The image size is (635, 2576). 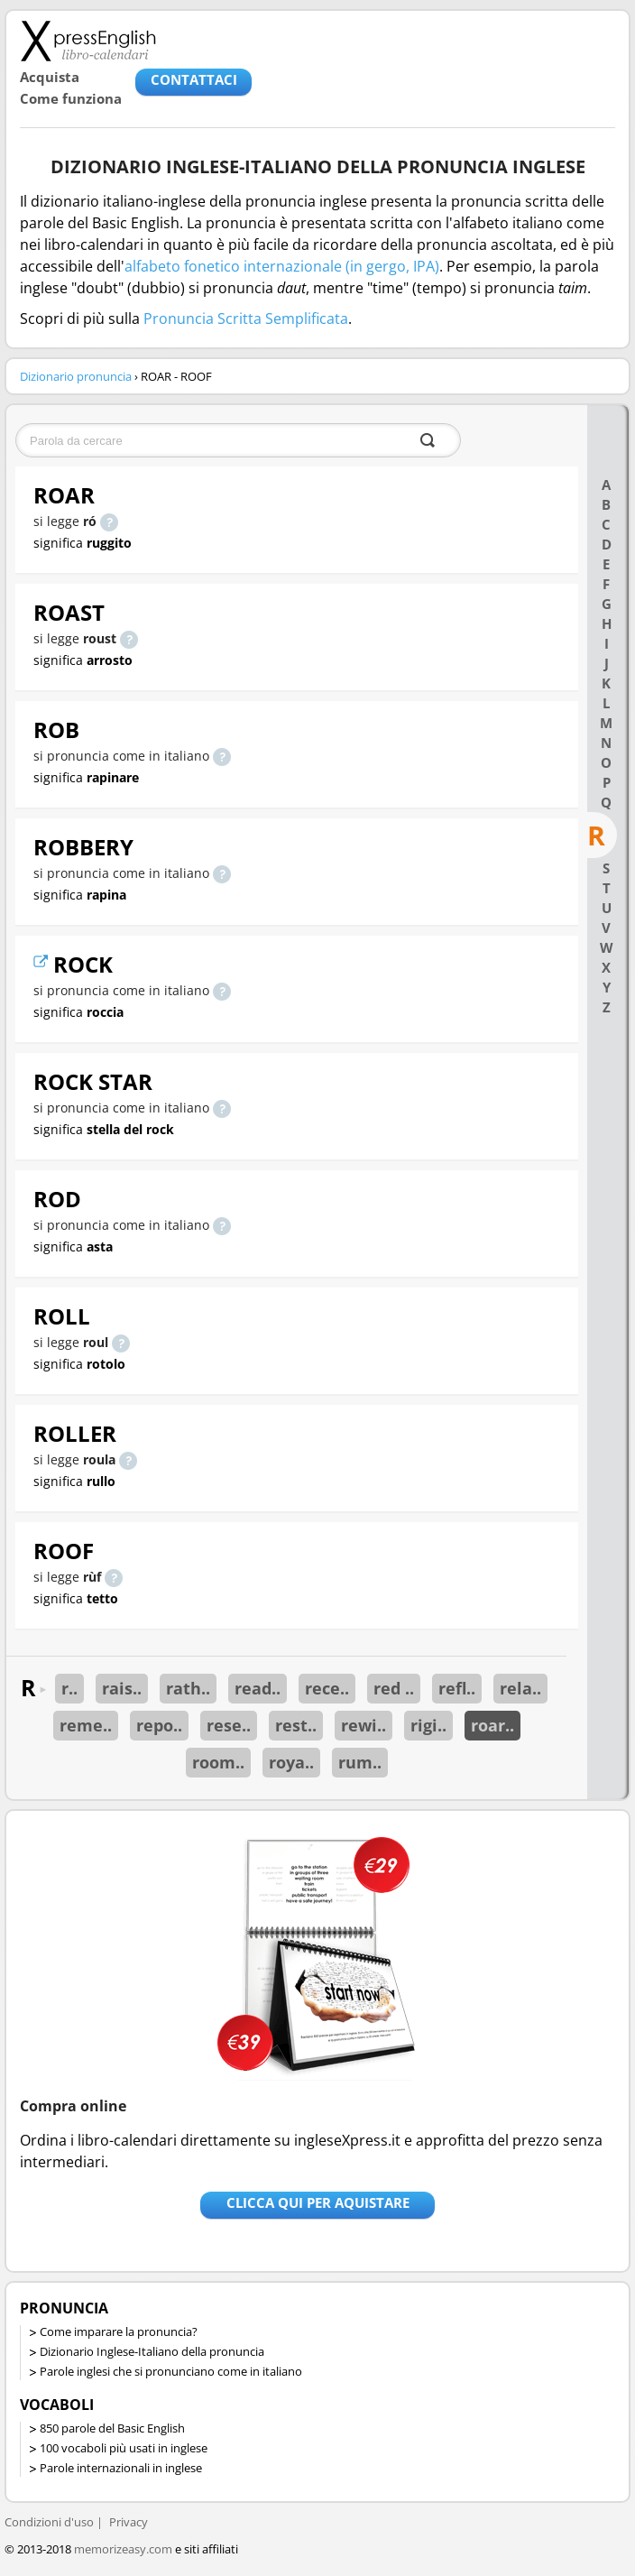 What do you see at coordinates (393, 1688) in the screenshot?
I see `red ..` at bounding box center [393, 1688].